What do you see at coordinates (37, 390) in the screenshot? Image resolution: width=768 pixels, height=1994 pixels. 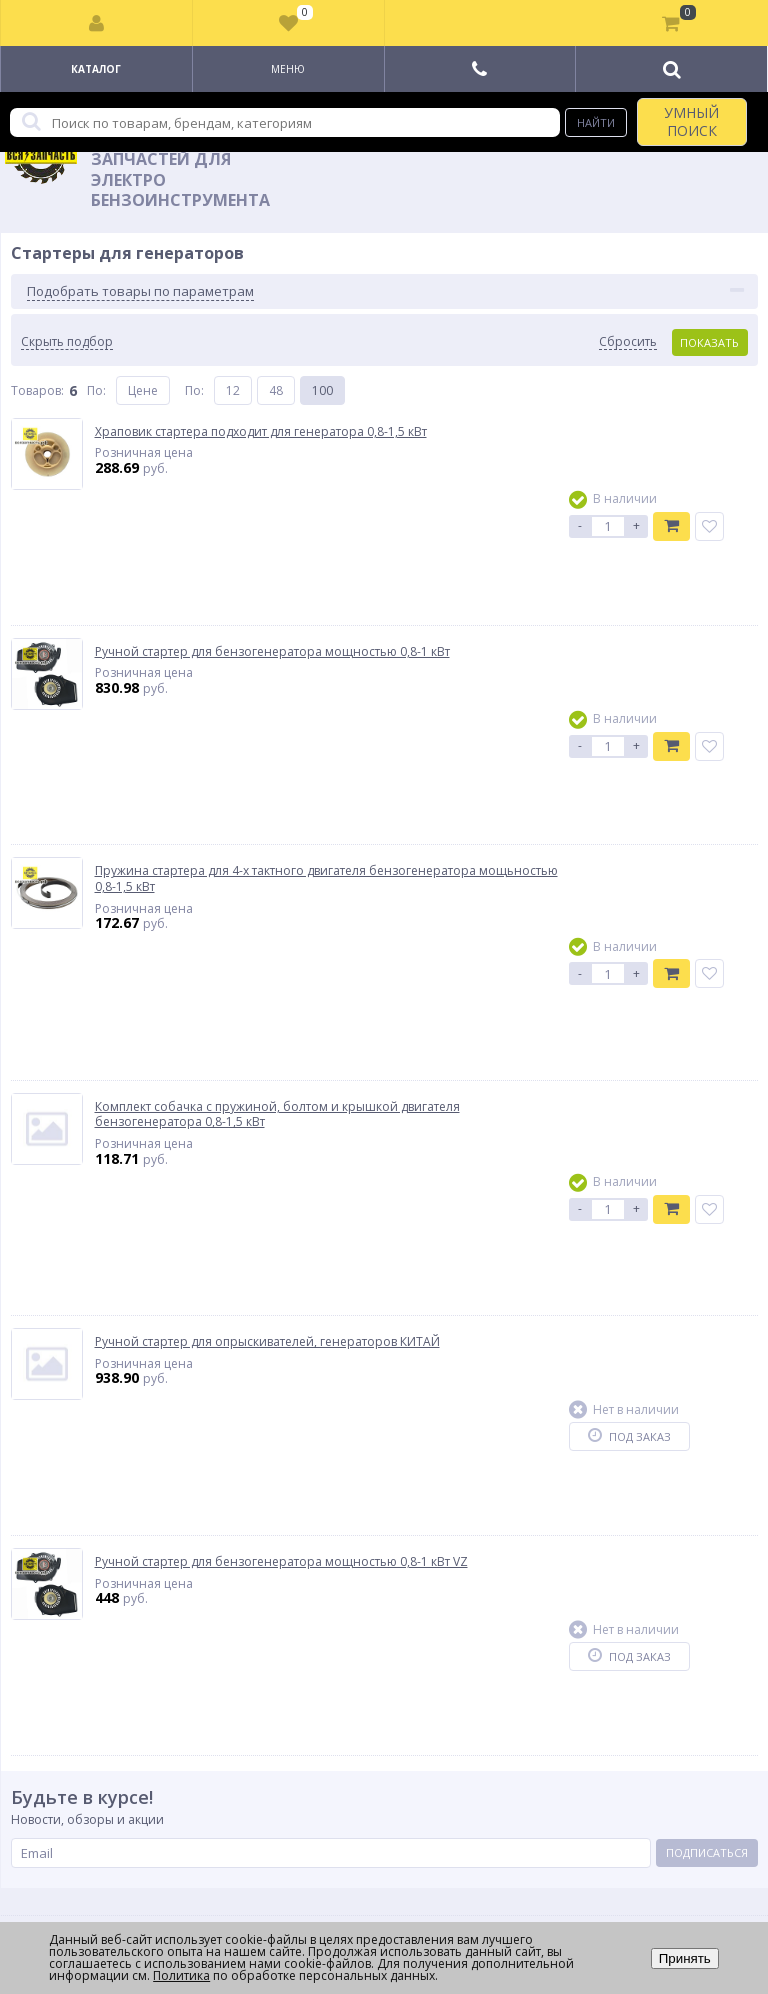 I see `Товаров:` at bounding box center [37, 390].